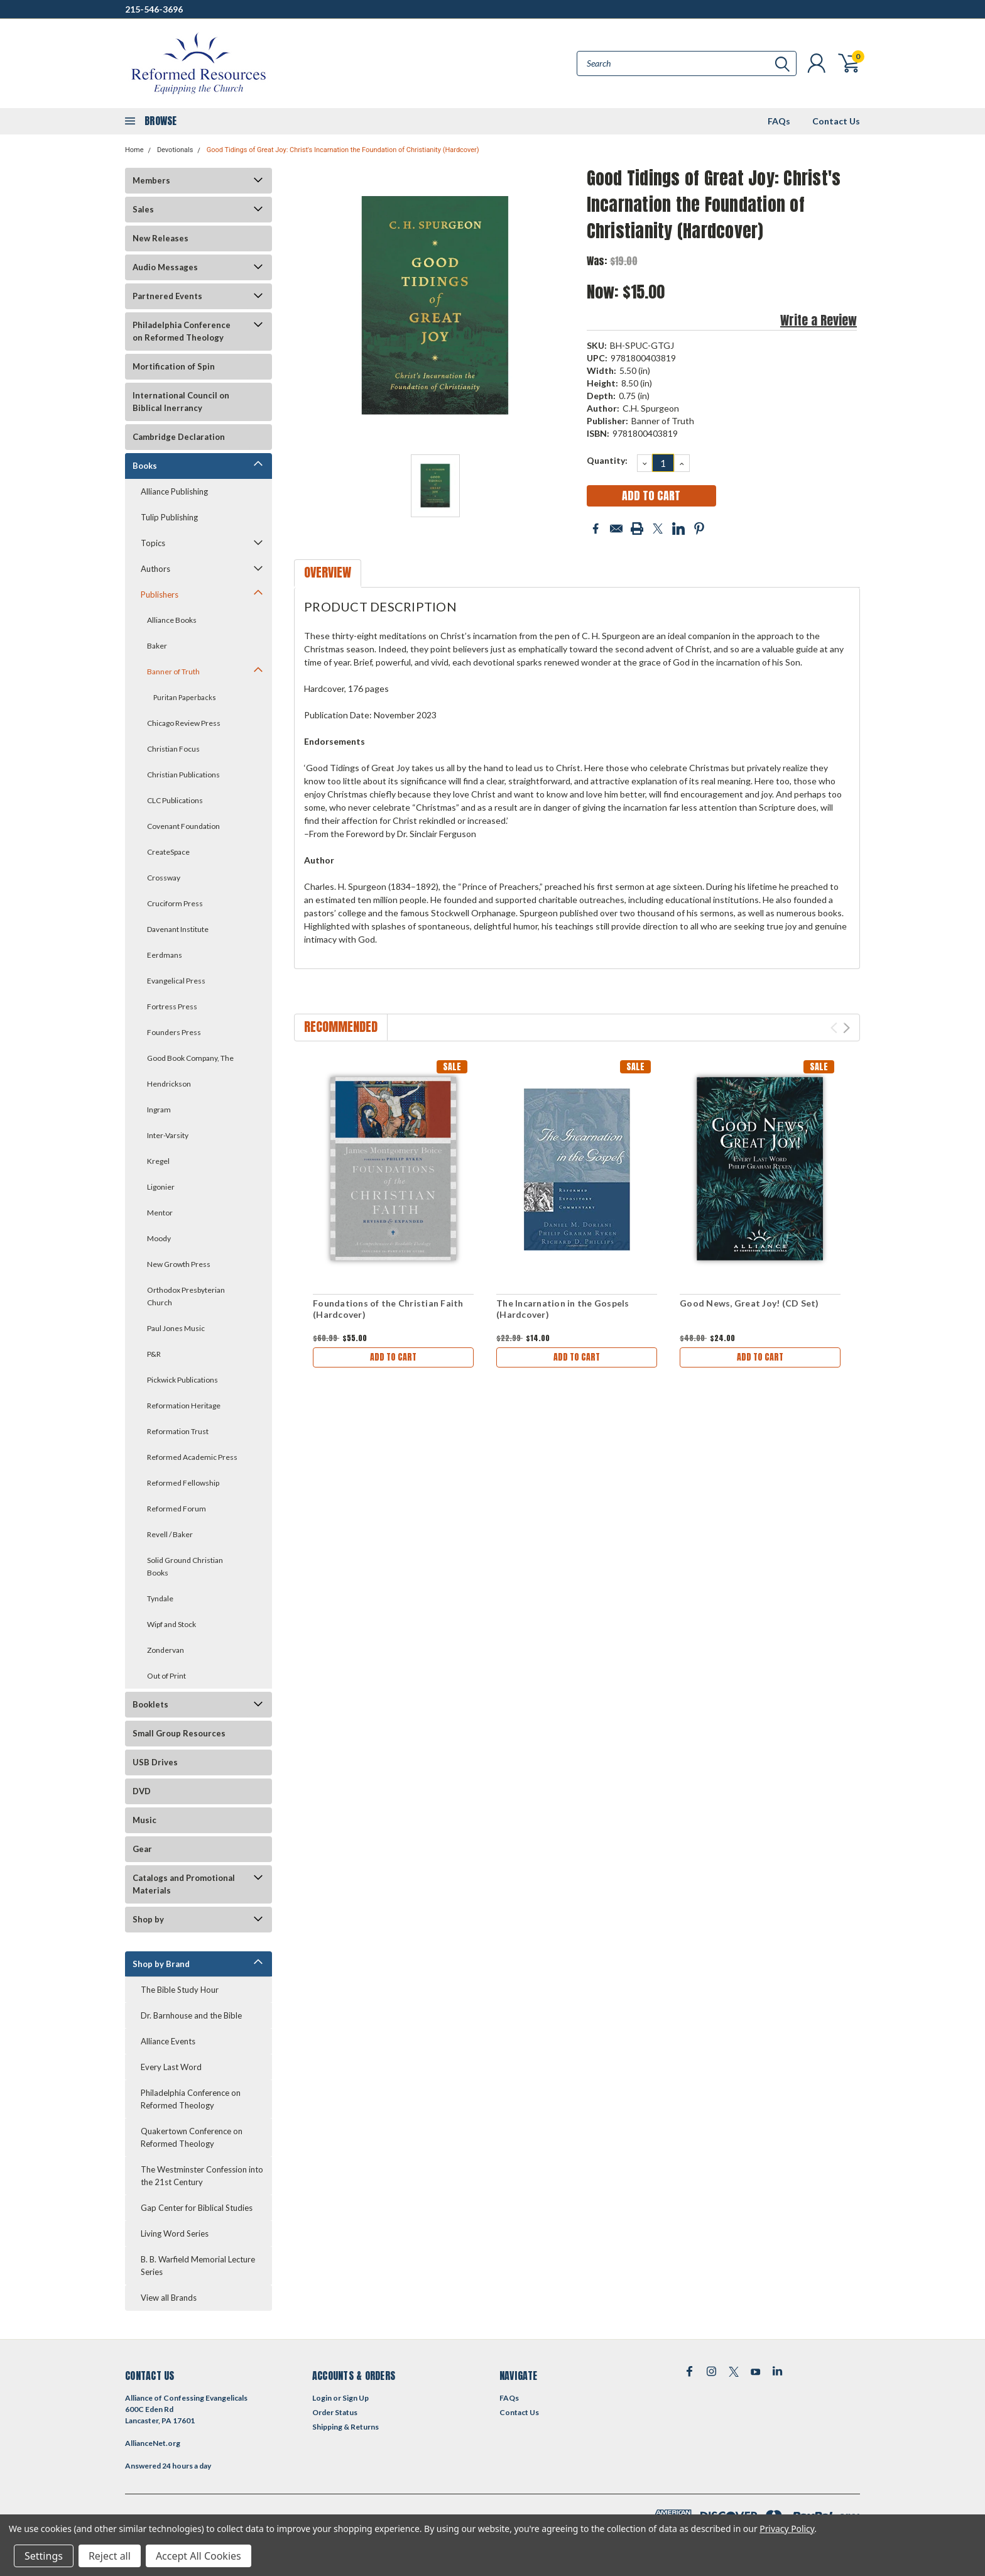  What do you see at coordinates (110, 2556) in the screenshot?
I see `Reject all` at bounding box center [110, 2556].